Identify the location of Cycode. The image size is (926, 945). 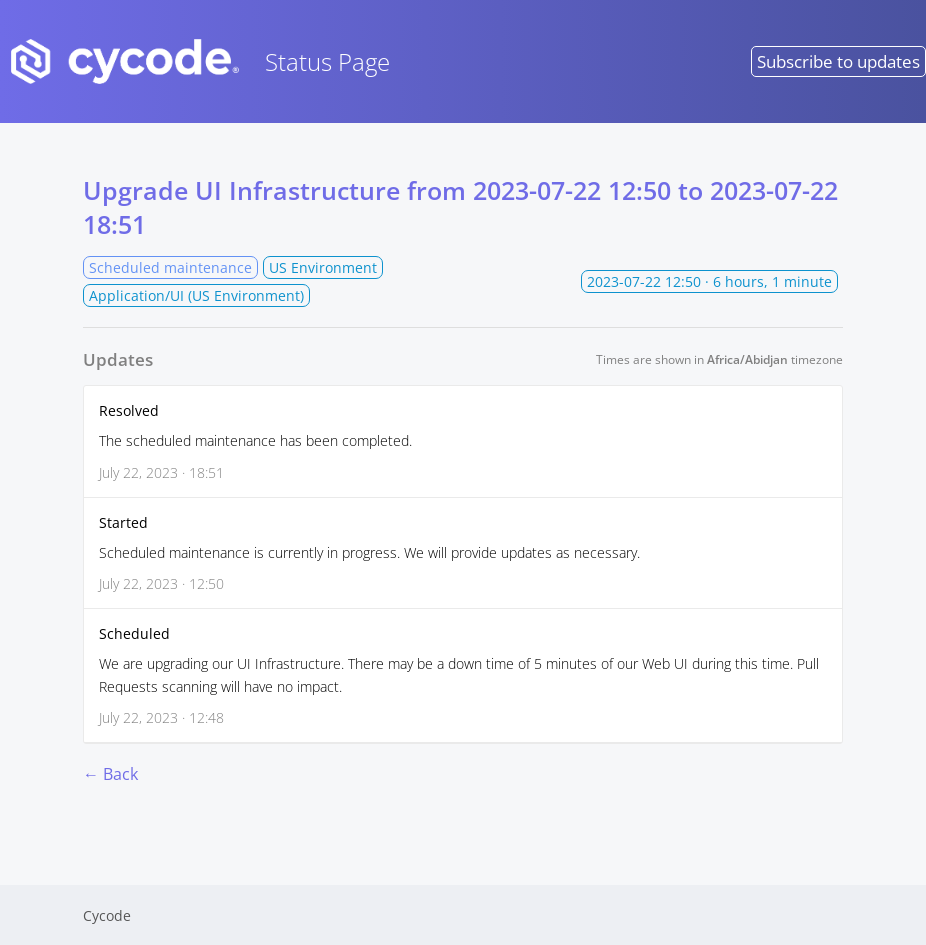
(107, 915).